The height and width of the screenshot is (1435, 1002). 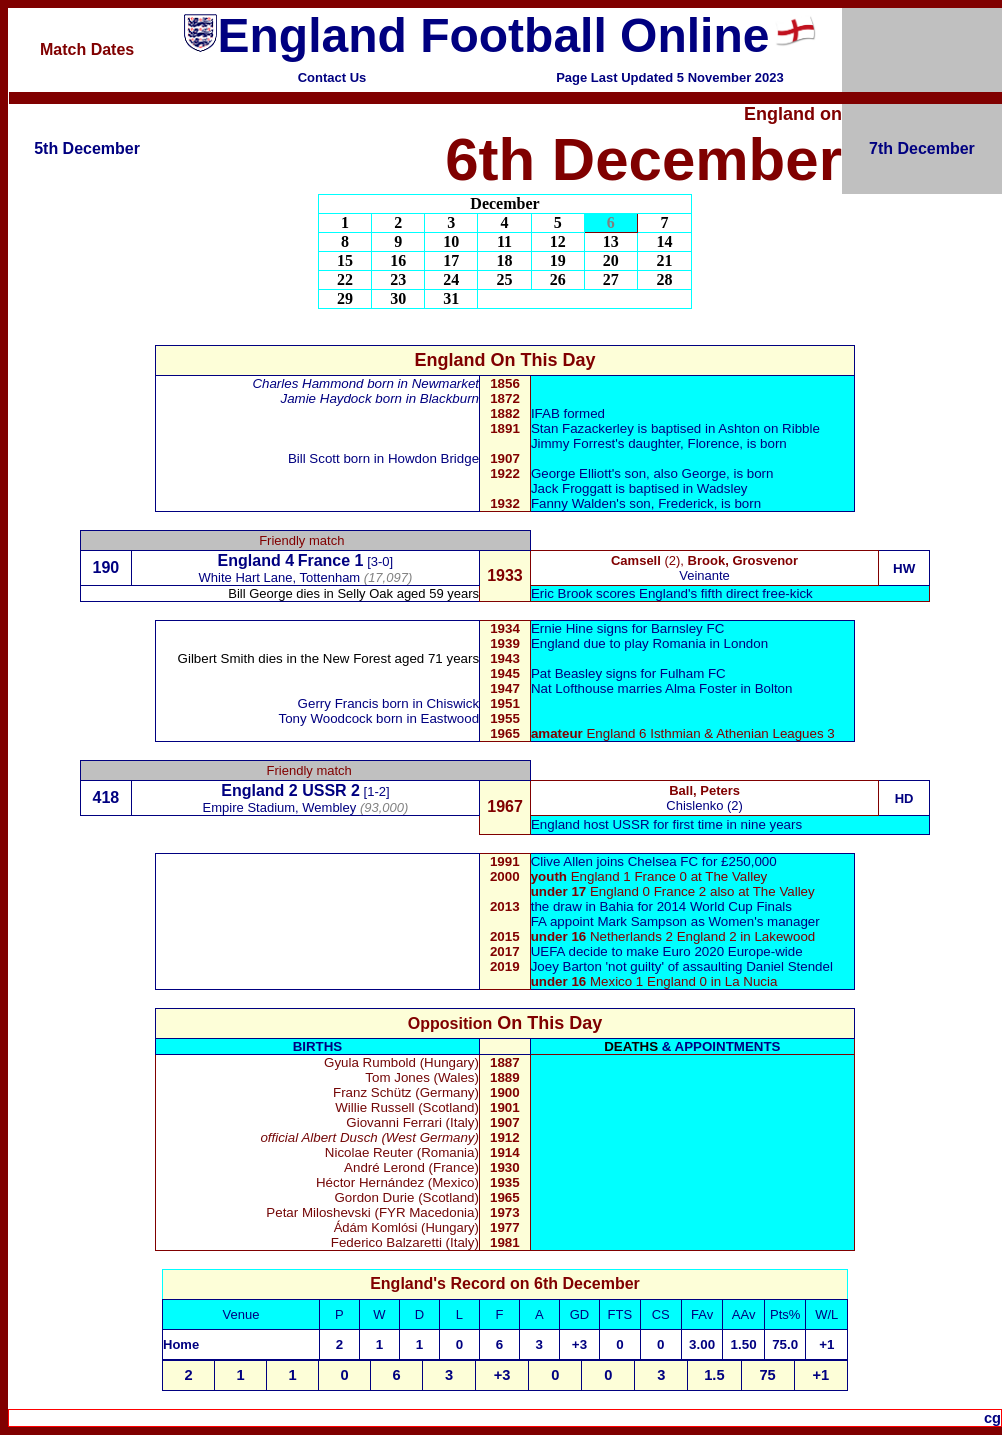 What do you see at coordinates (582, 428) in the screenshot?
I see `Stan Fazackerley` at bounding box center [582, 428].